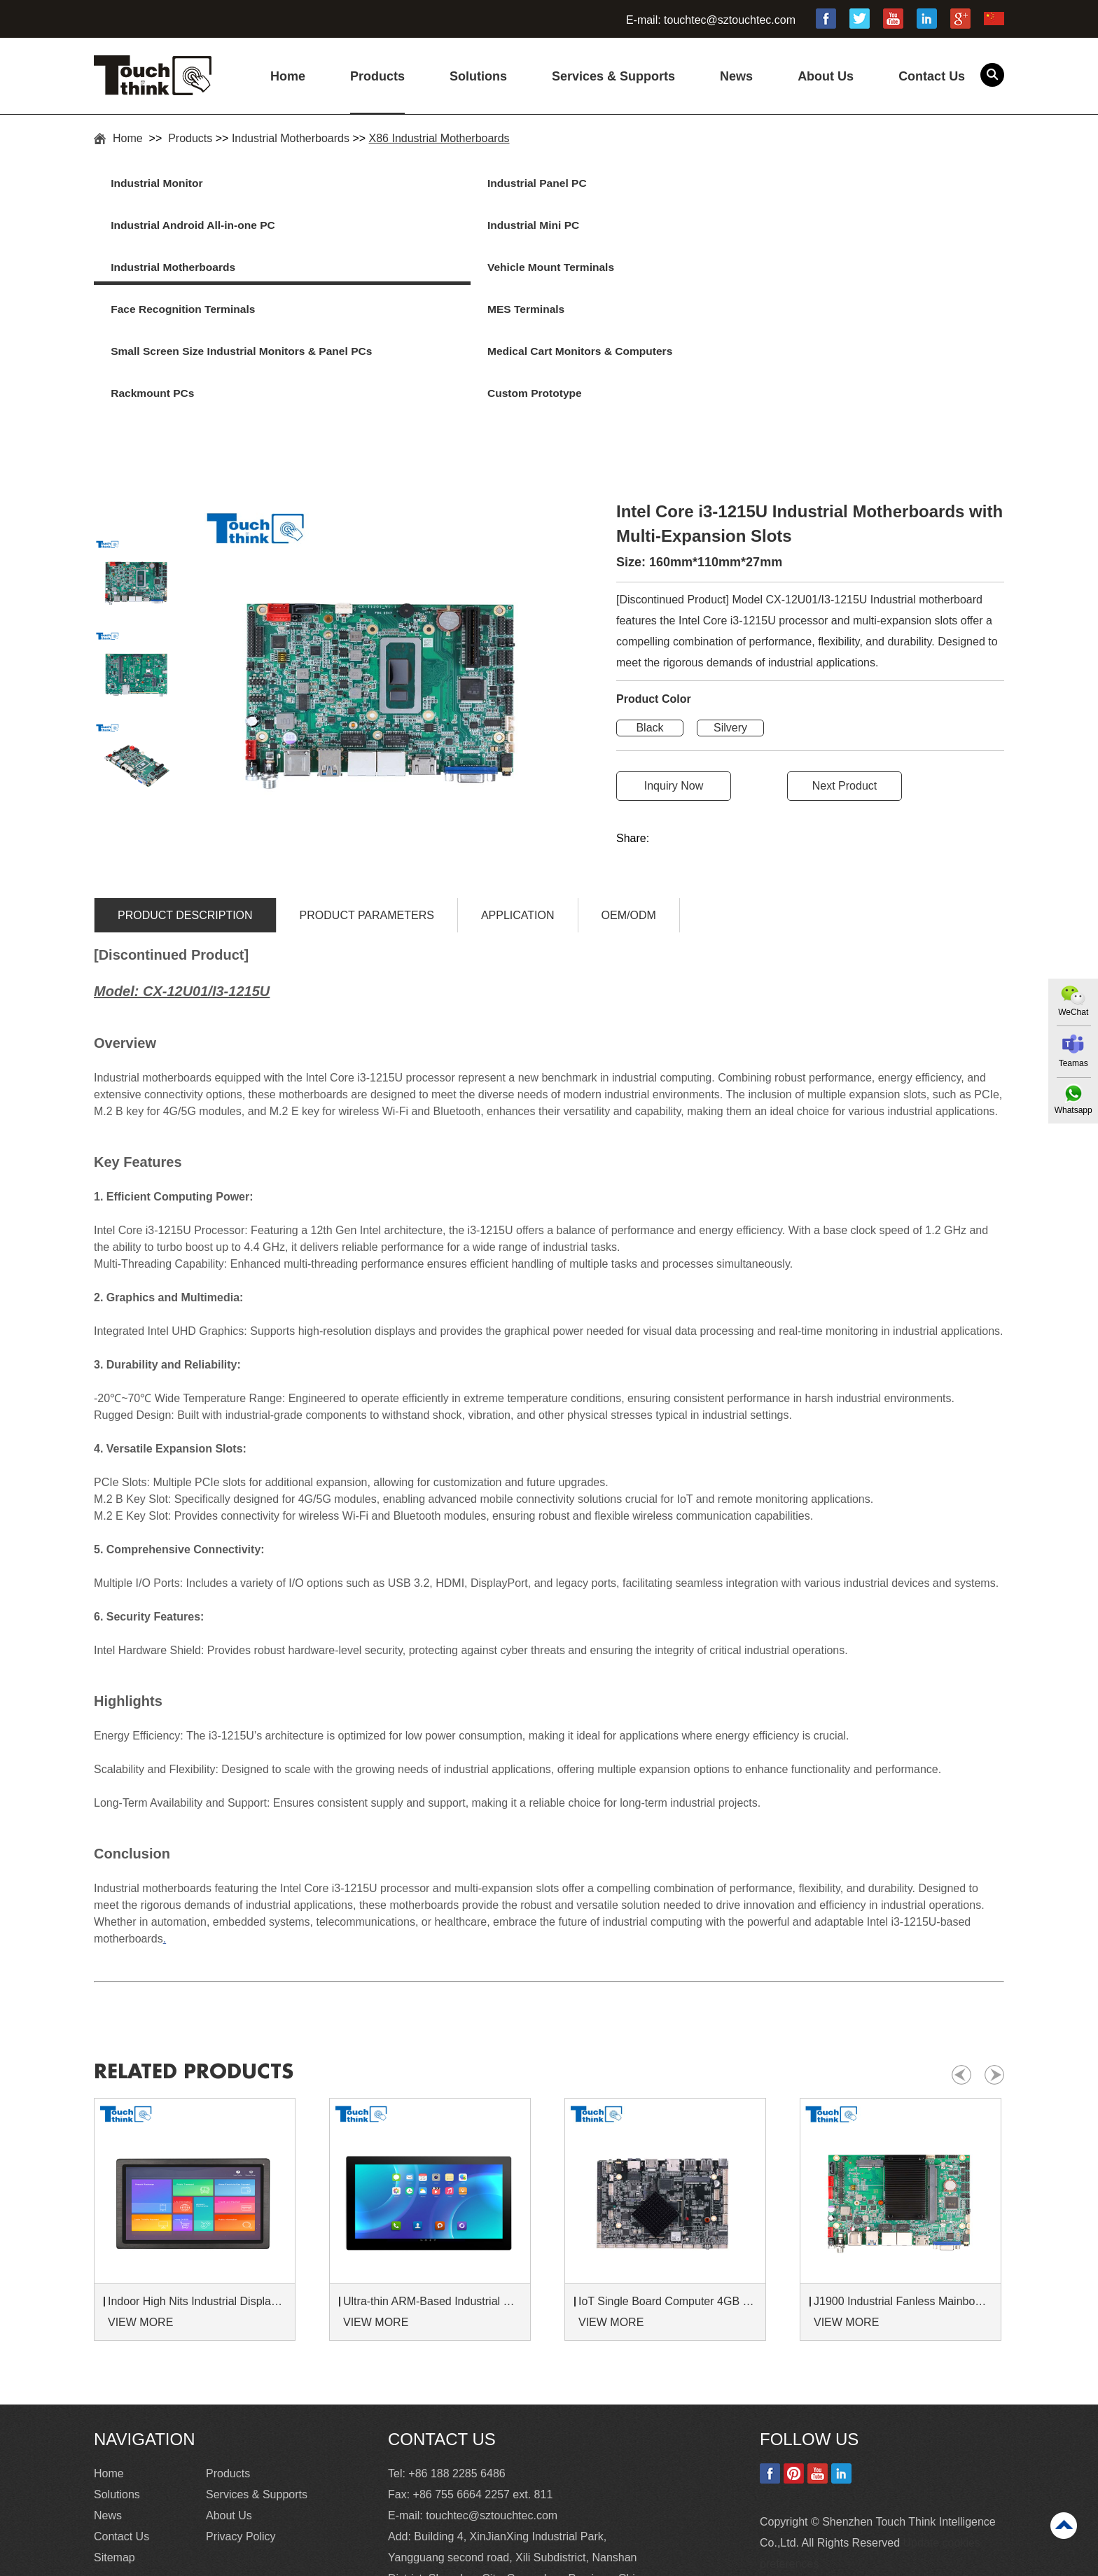 The height and width of the screenshot is (2576, 1098). Describe the element at coordinates (1072, 1063) in the screenshot. I see `Teamas` at that location.